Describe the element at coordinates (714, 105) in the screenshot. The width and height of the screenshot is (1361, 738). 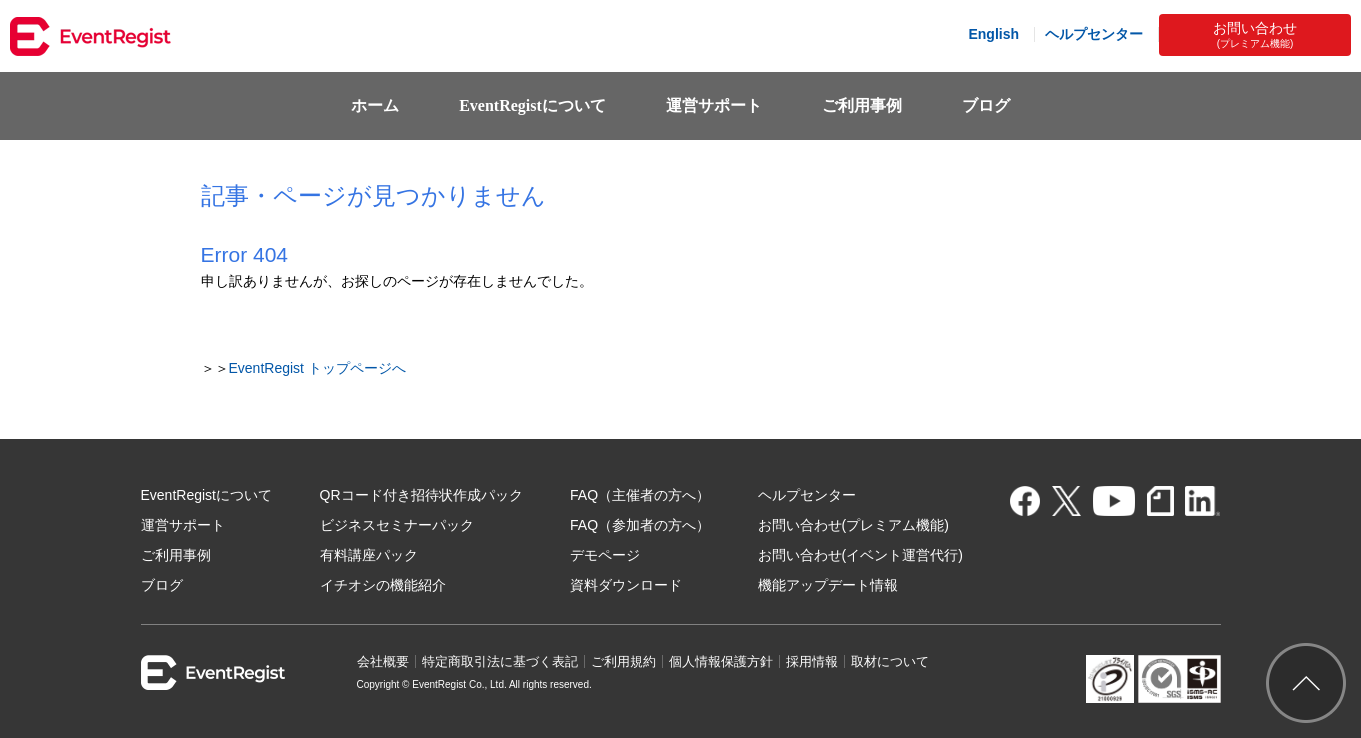
I see `運営サポート` at that location.